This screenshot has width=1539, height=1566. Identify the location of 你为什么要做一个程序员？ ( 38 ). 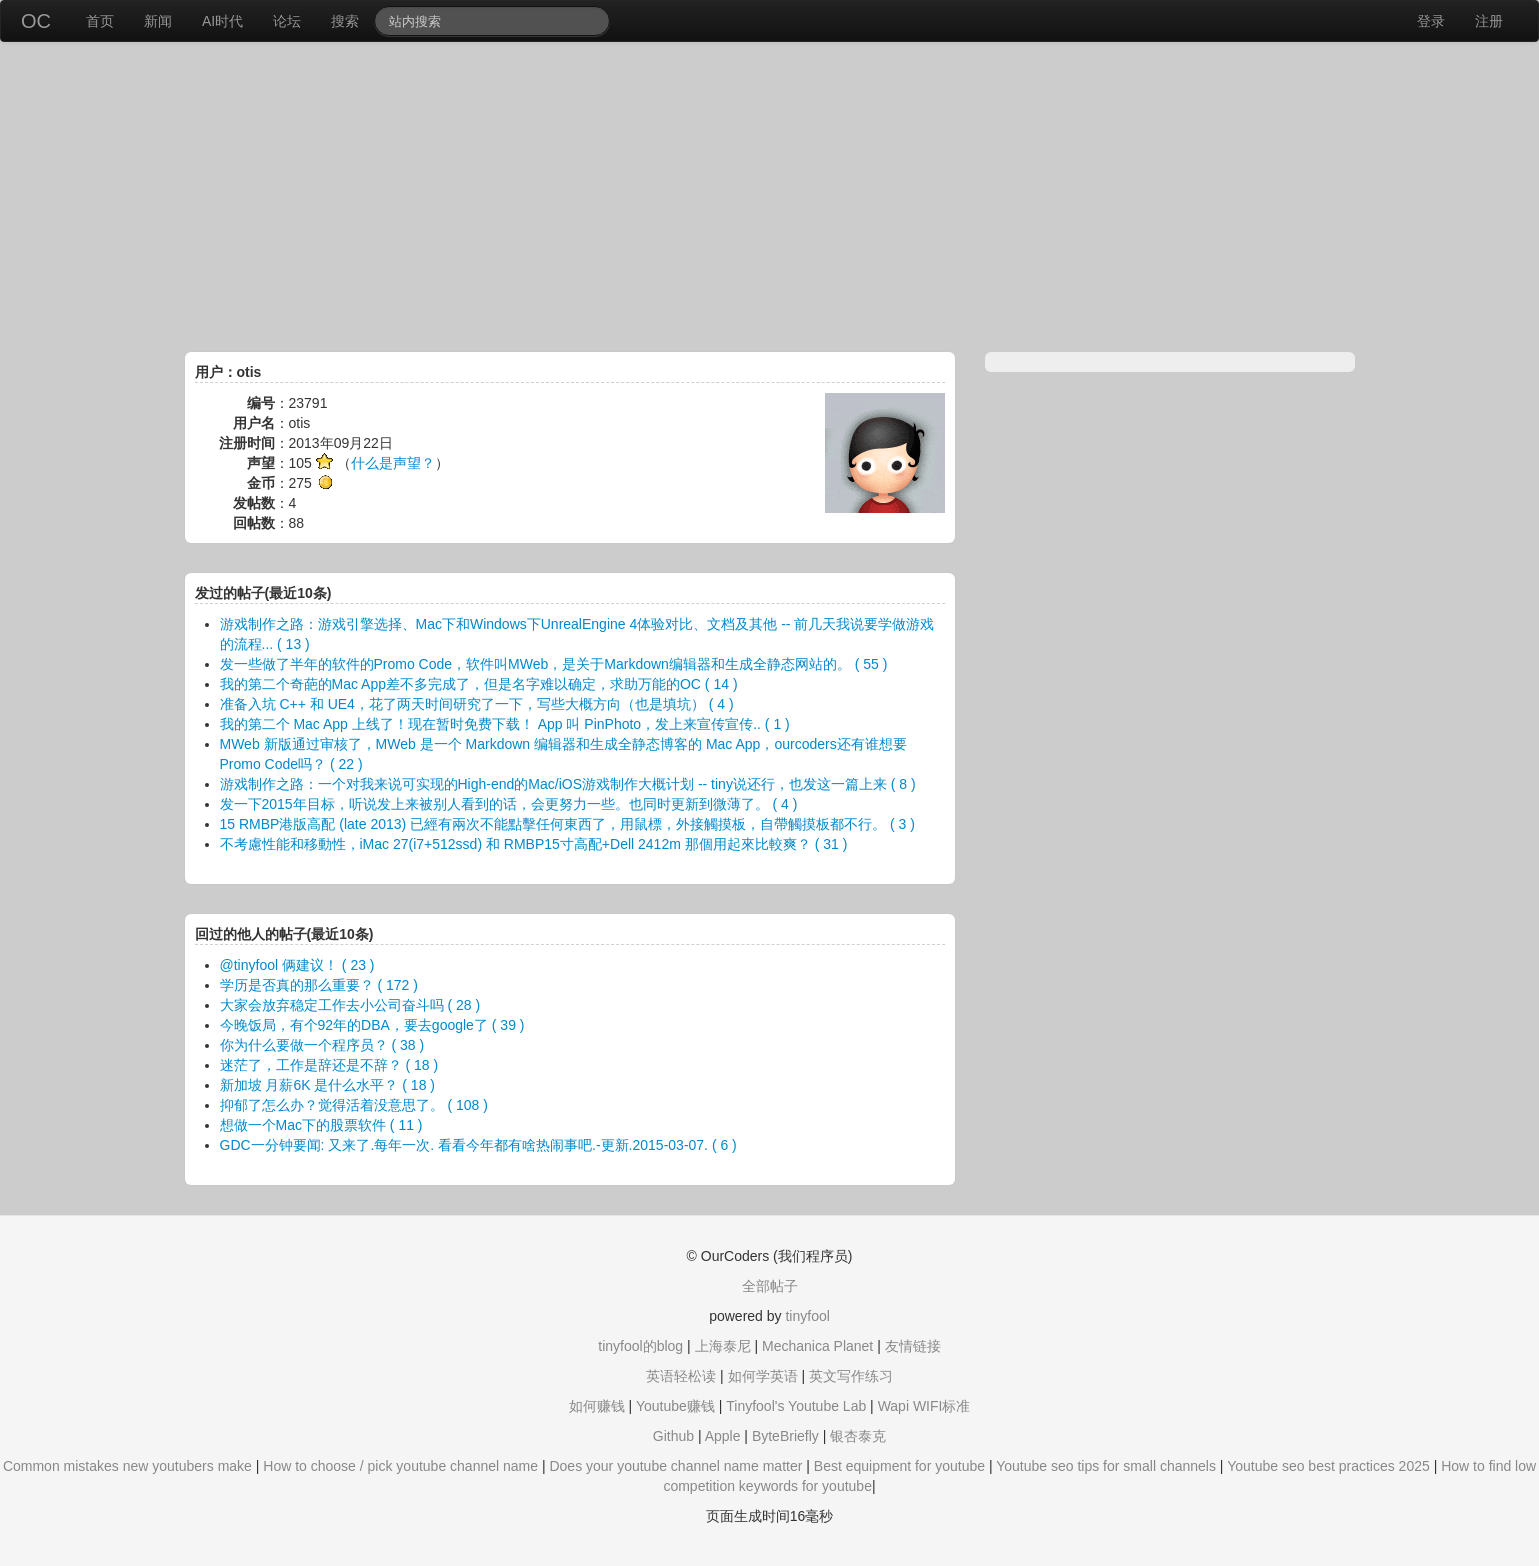
(322, 1045).